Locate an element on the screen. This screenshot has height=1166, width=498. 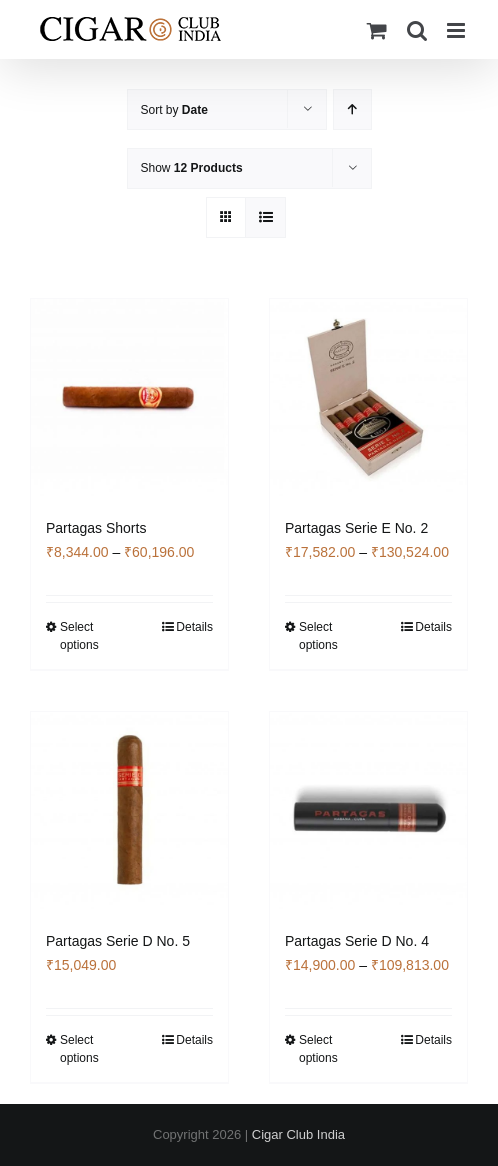
[Partagas Shorts] is located at coordinates (129, 397).